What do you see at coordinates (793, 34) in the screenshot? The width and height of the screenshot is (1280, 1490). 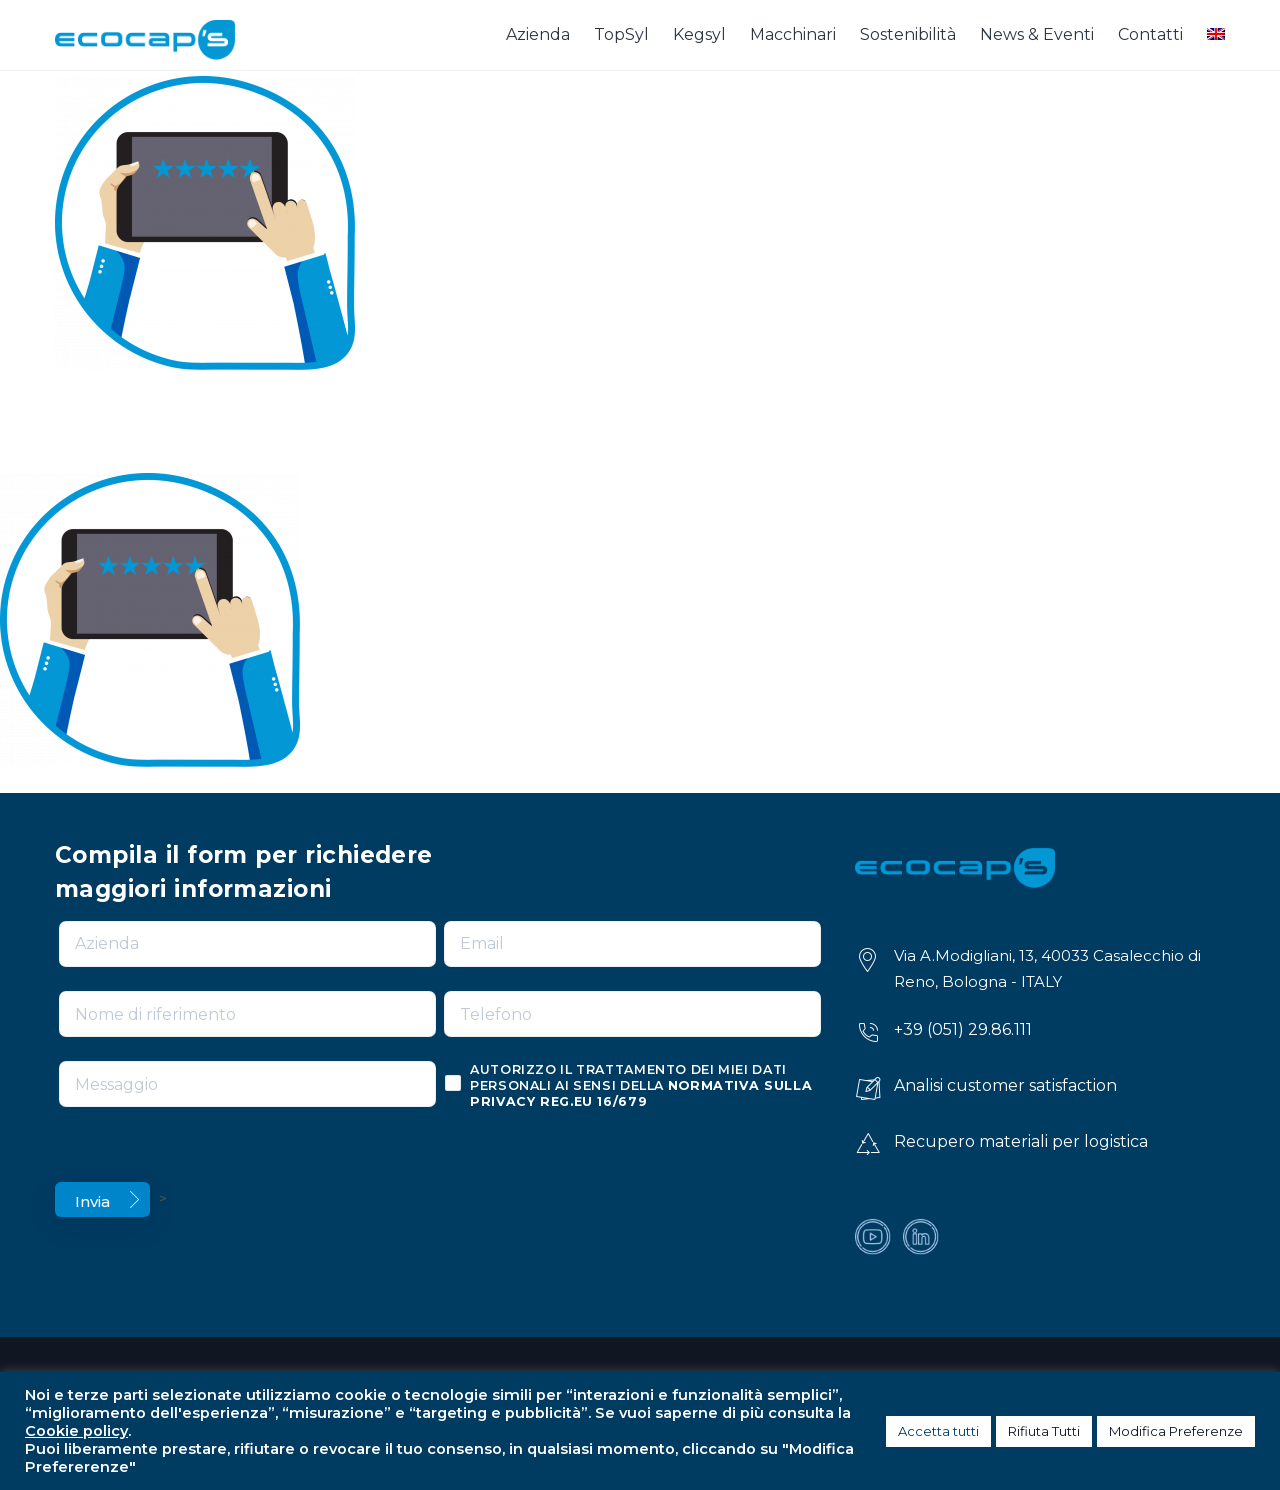 I see `Macchinari` at bounding box center [793, 34].